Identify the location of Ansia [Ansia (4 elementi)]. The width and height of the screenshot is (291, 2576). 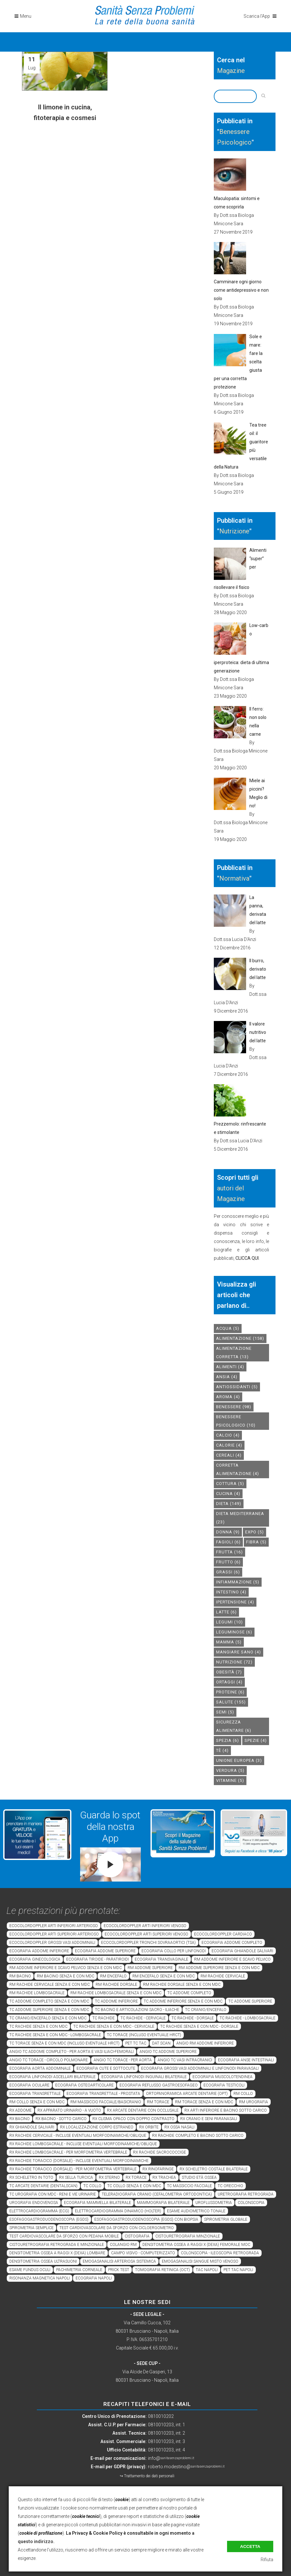
(226, 1376).